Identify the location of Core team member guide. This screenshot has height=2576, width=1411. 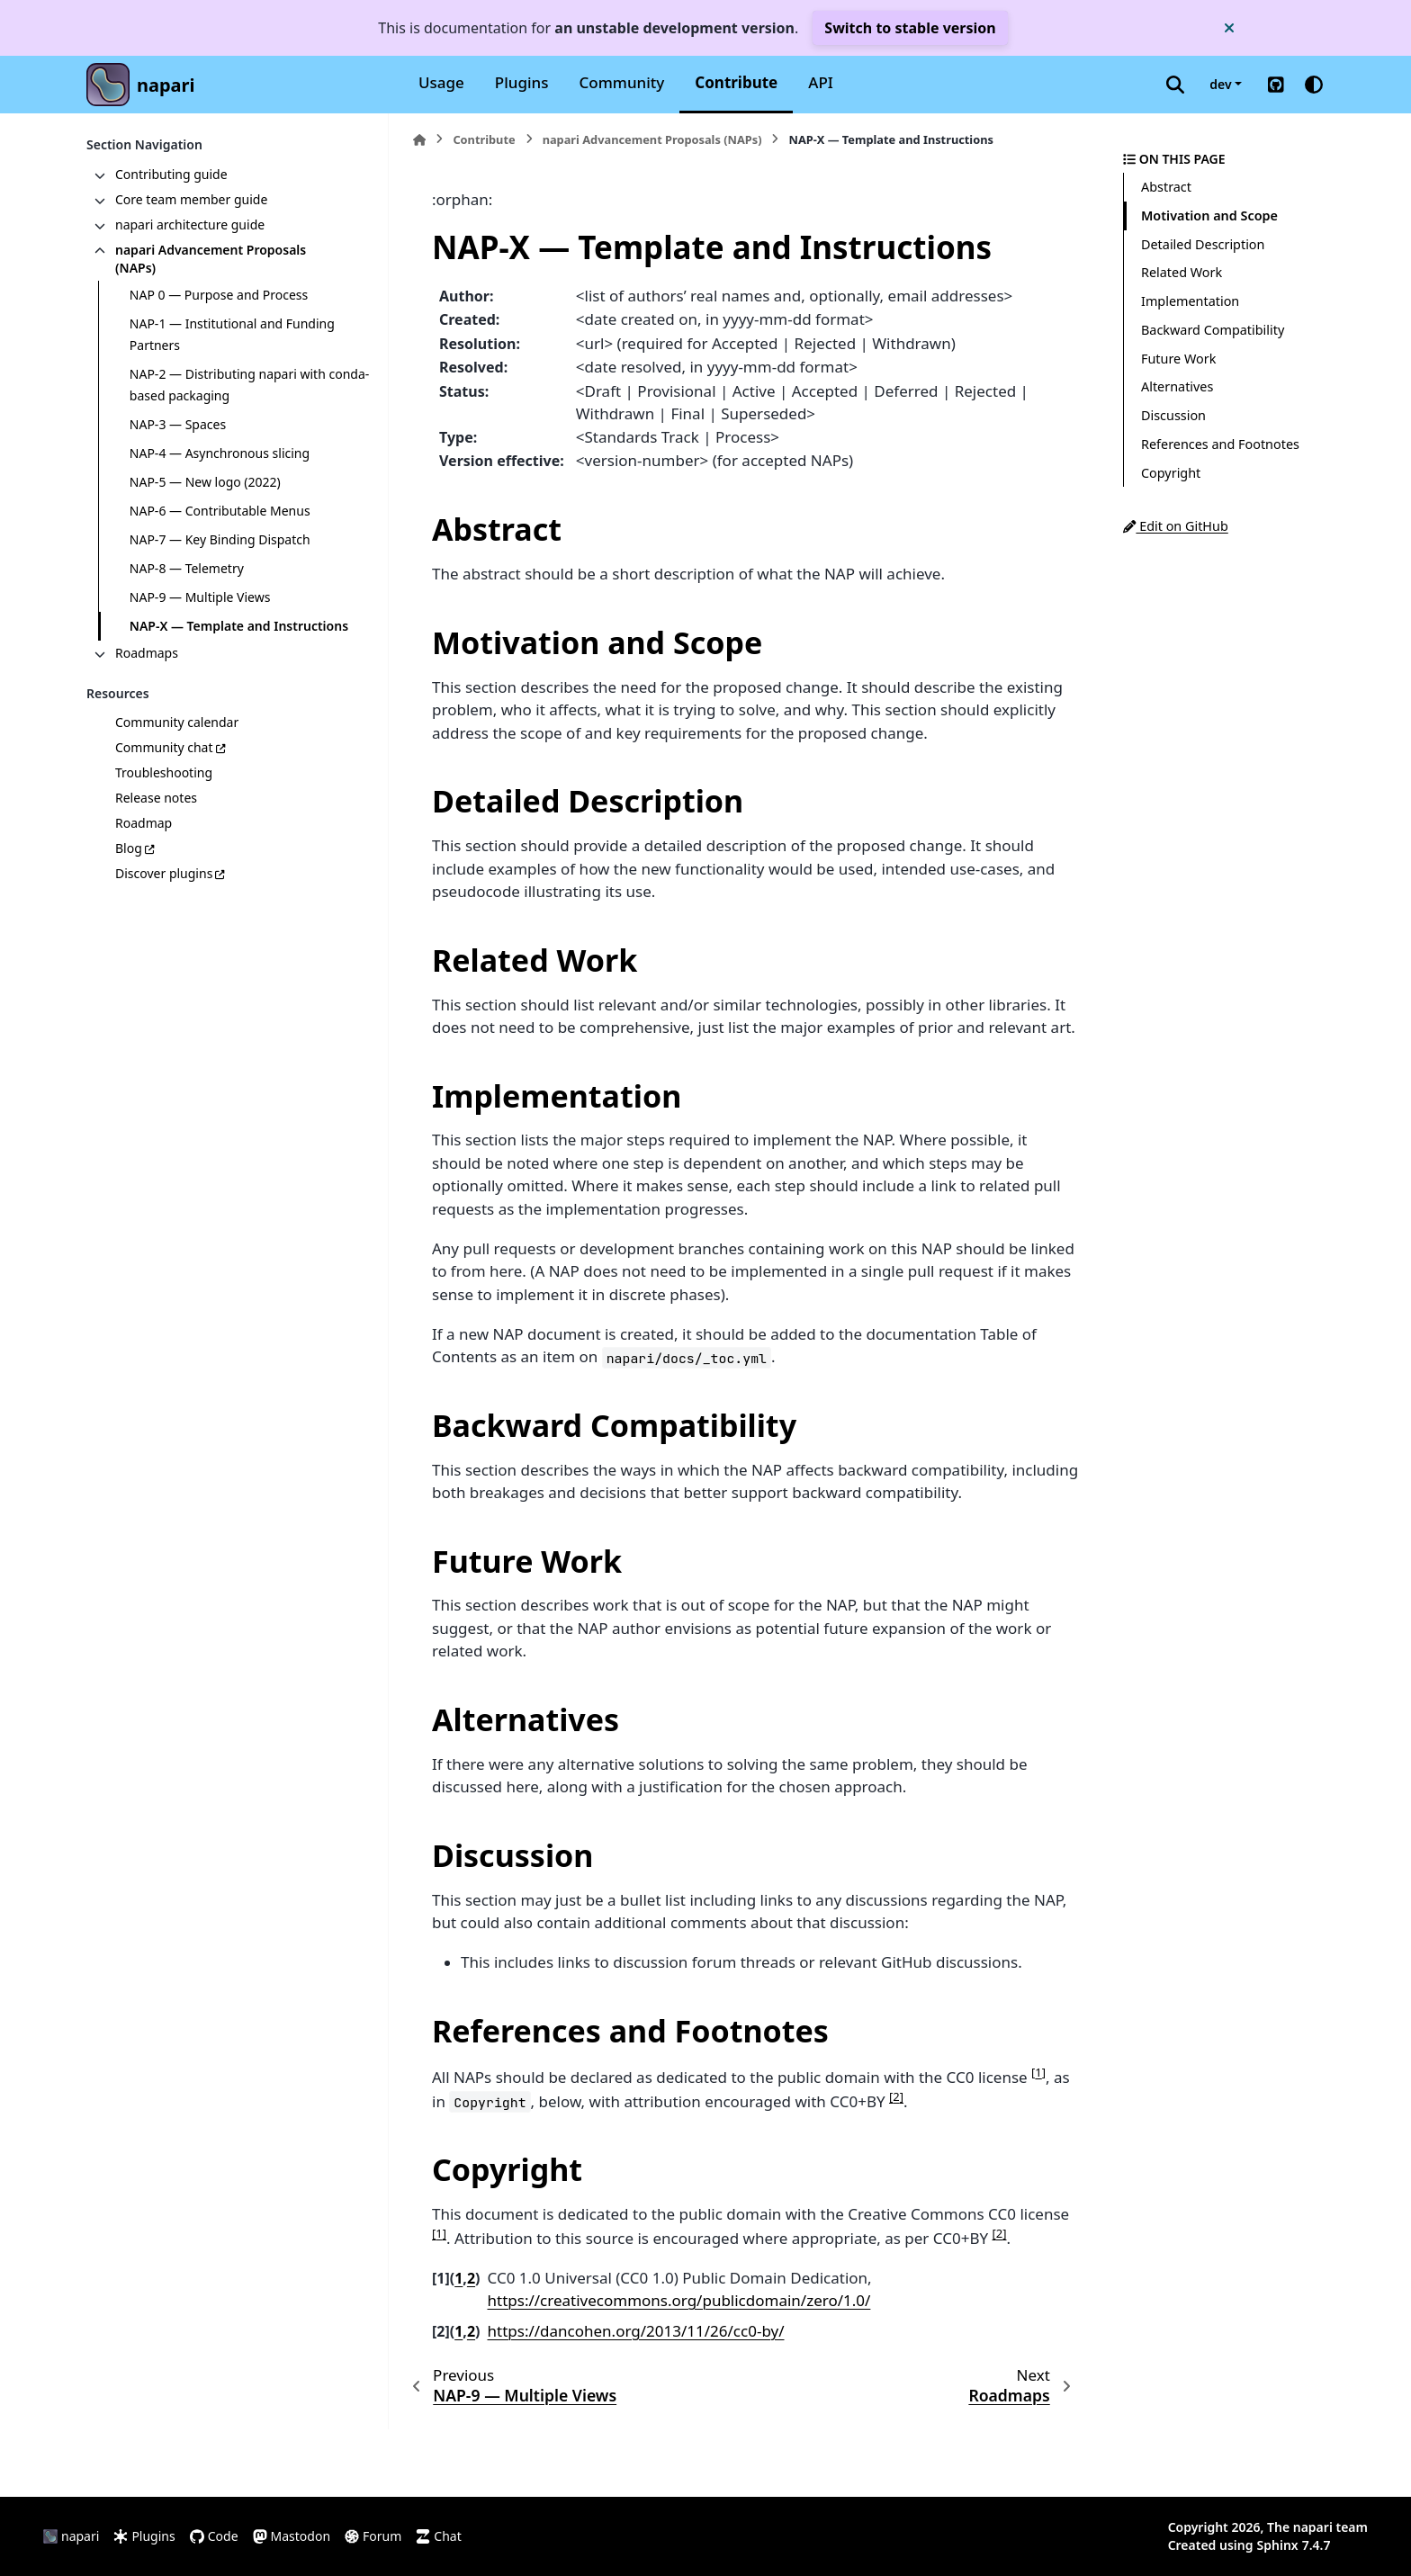
(191, 199).